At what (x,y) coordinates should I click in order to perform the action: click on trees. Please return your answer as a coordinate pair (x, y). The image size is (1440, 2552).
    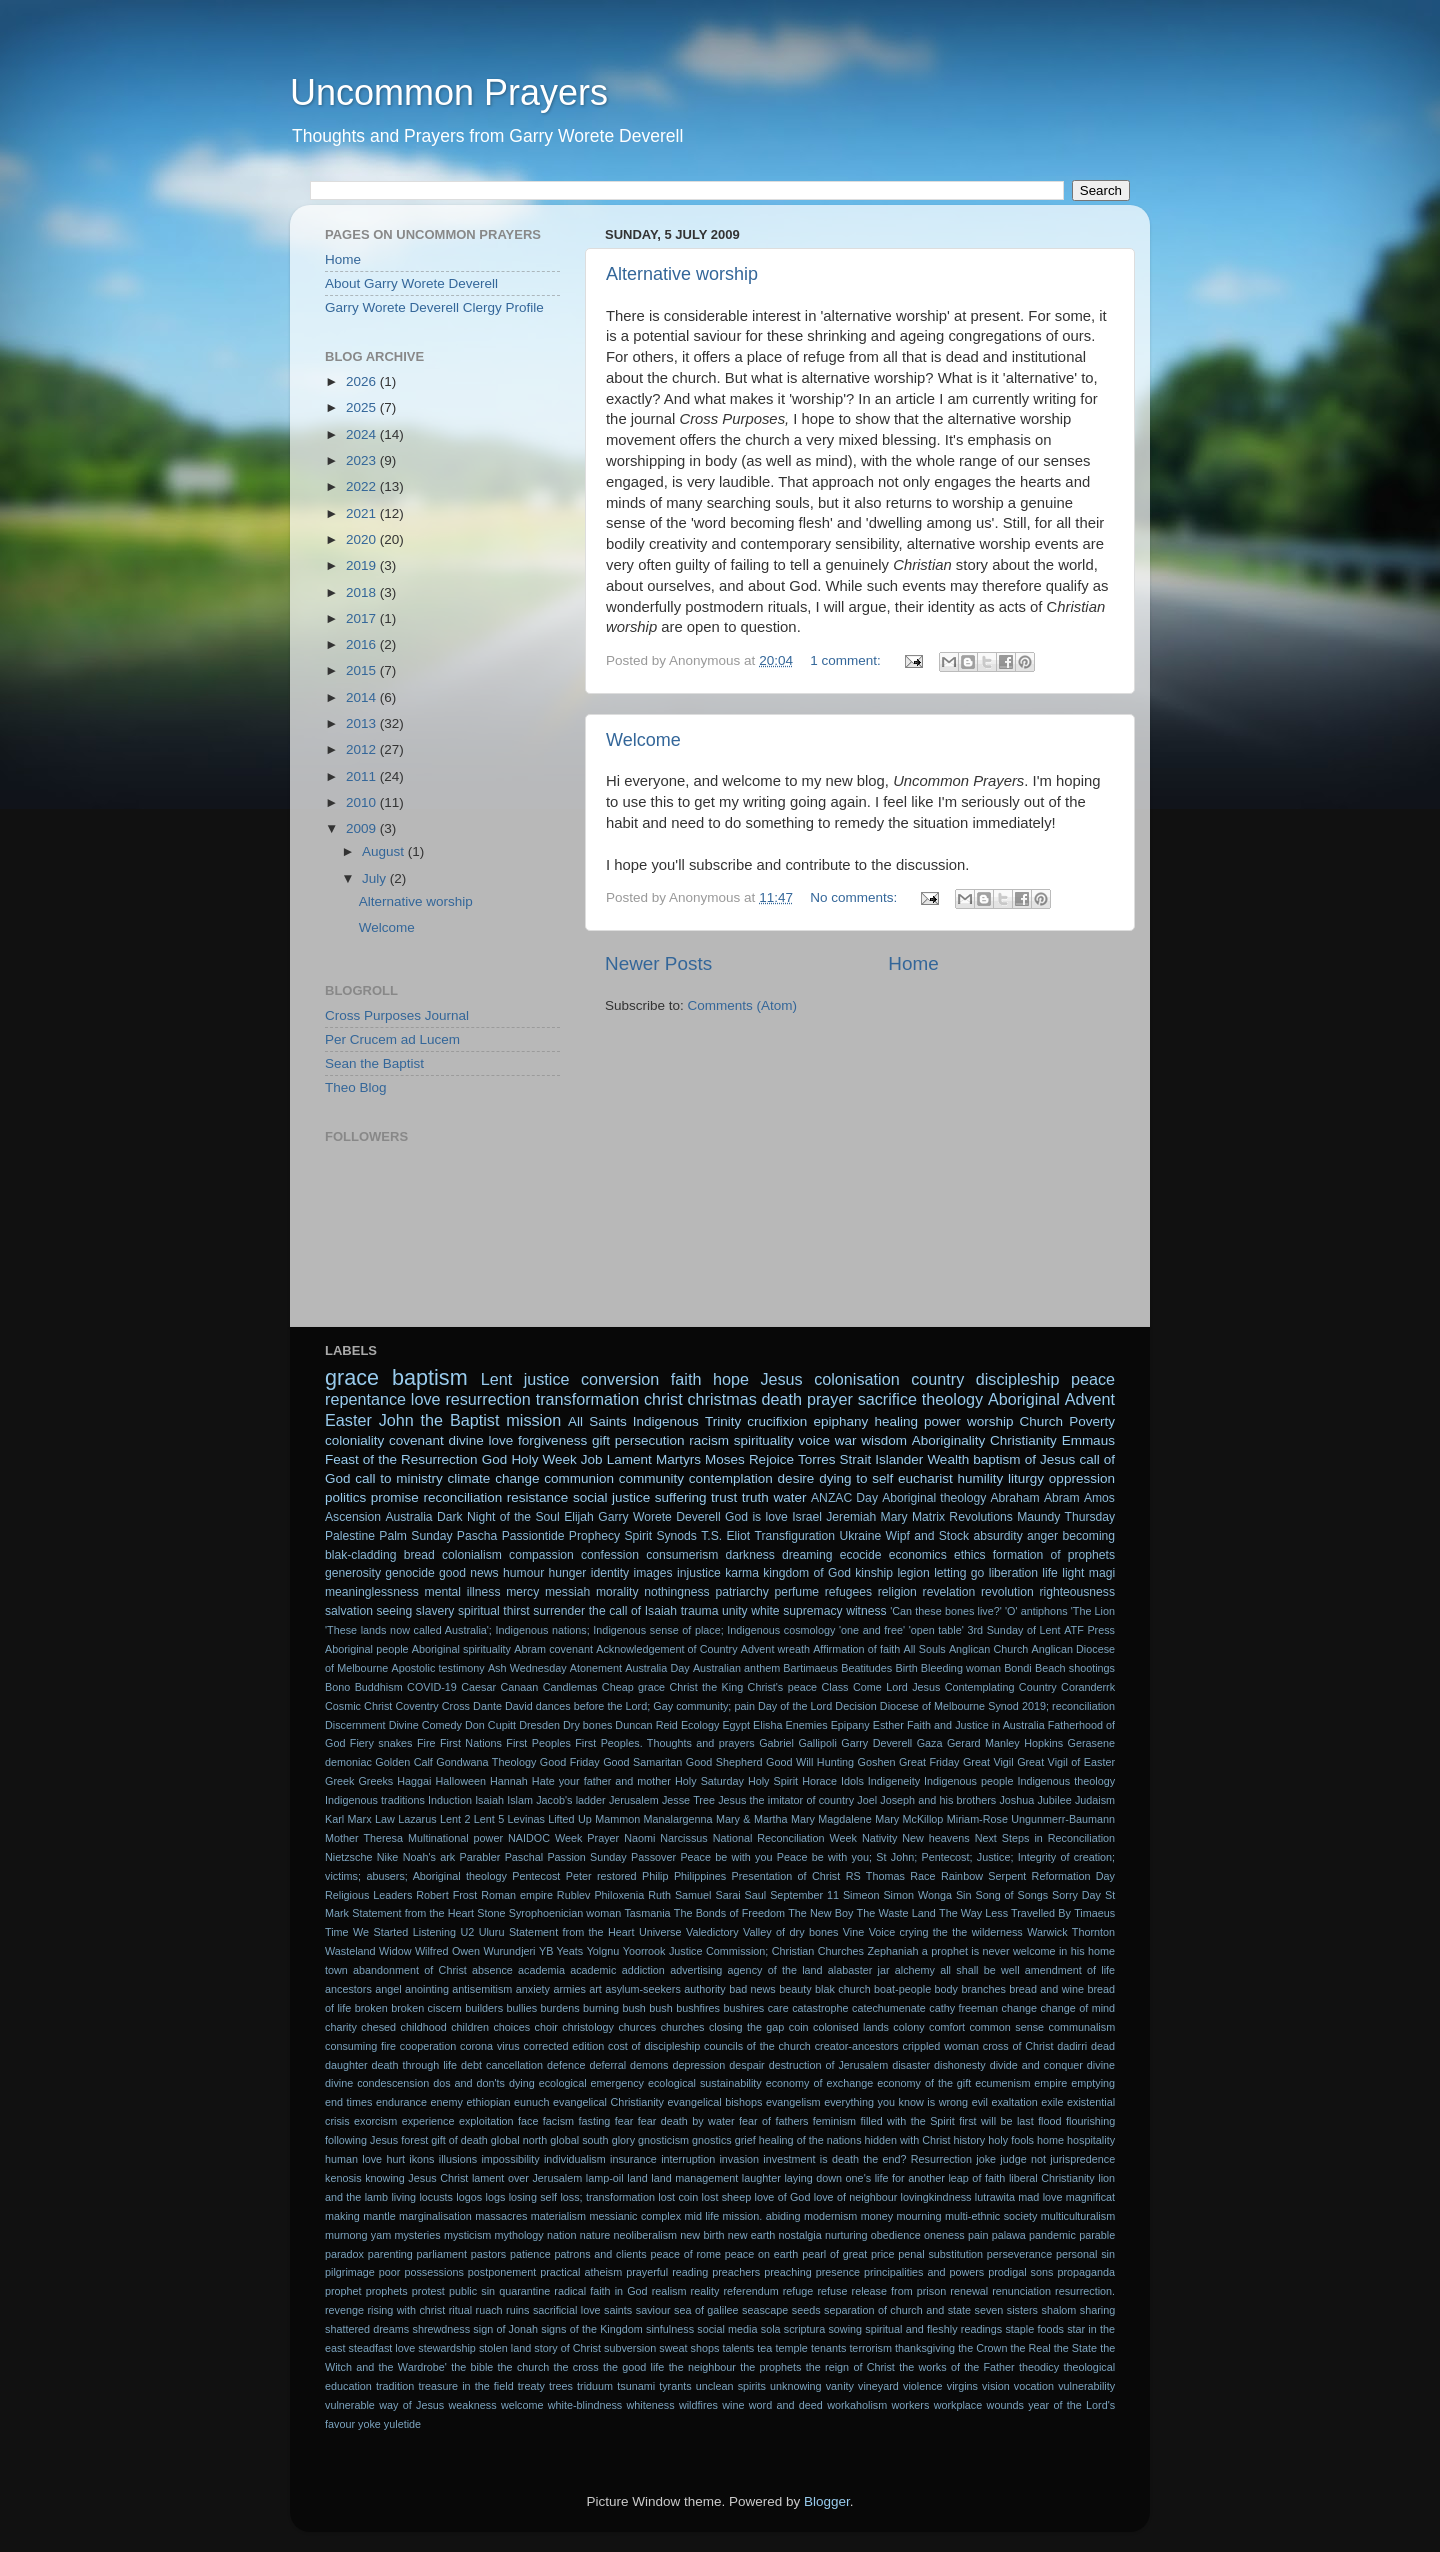
    Looking at the image, I should click on (561, 2386).